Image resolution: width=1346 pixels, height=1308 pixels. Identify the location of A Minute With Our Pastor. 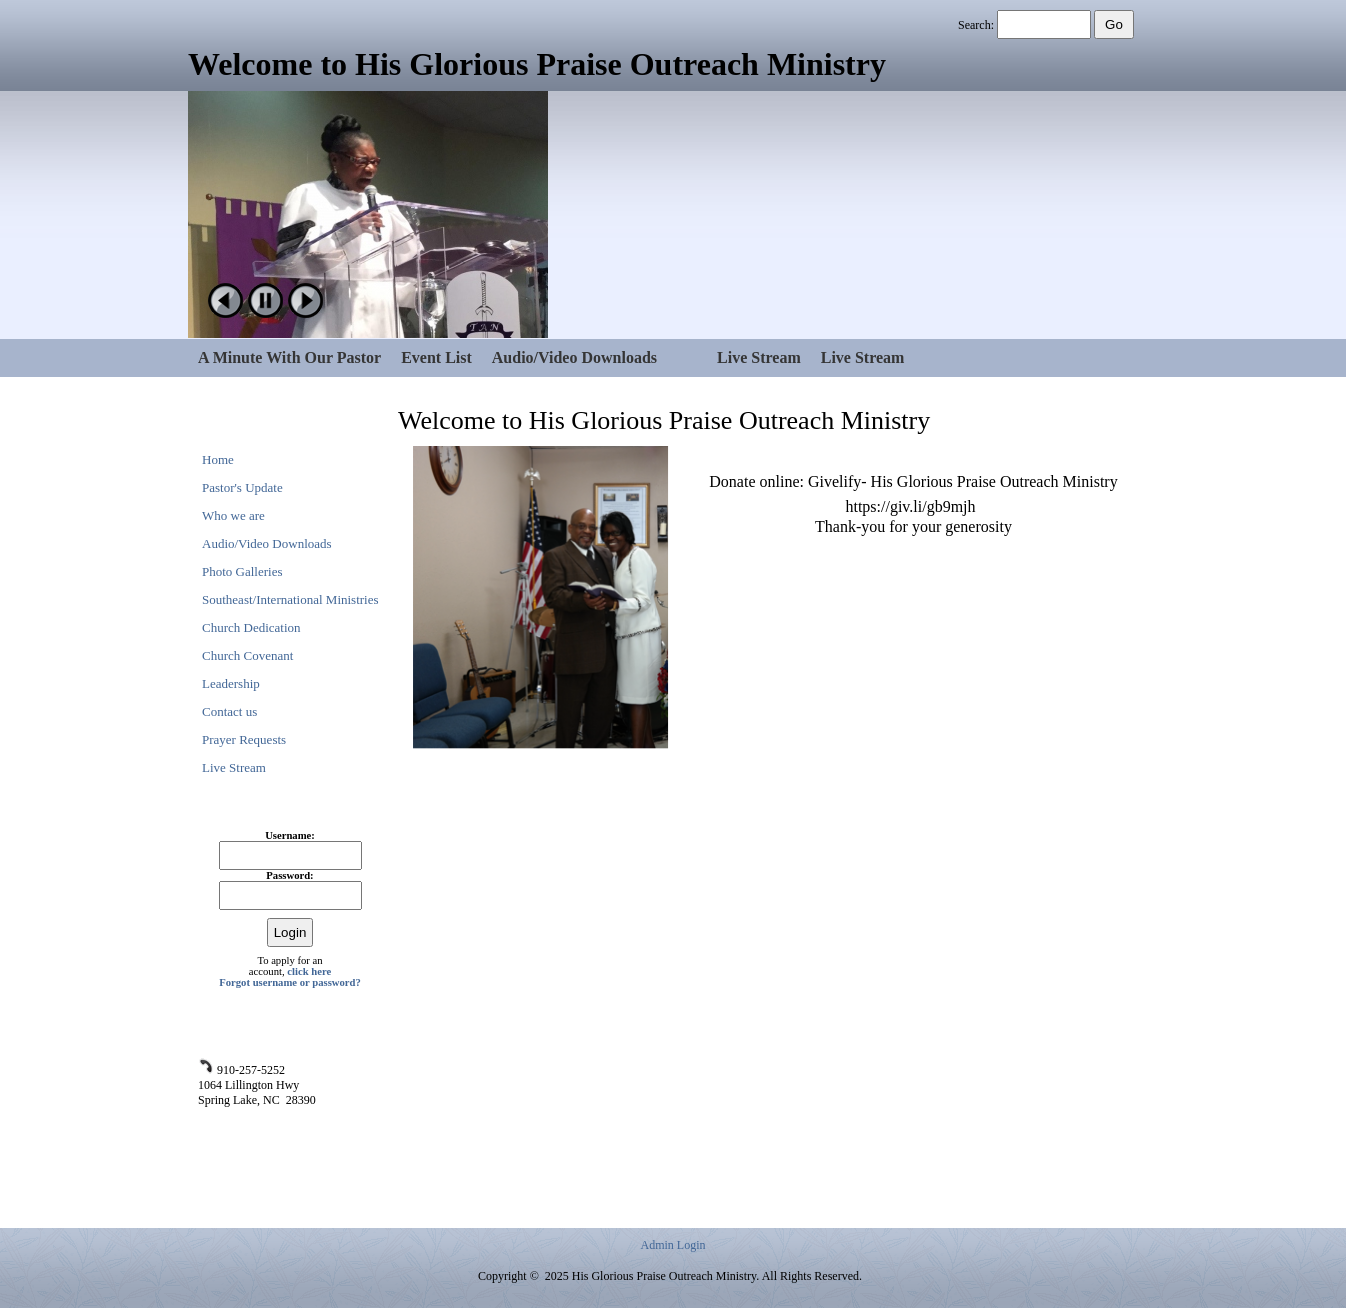
(289, 357).